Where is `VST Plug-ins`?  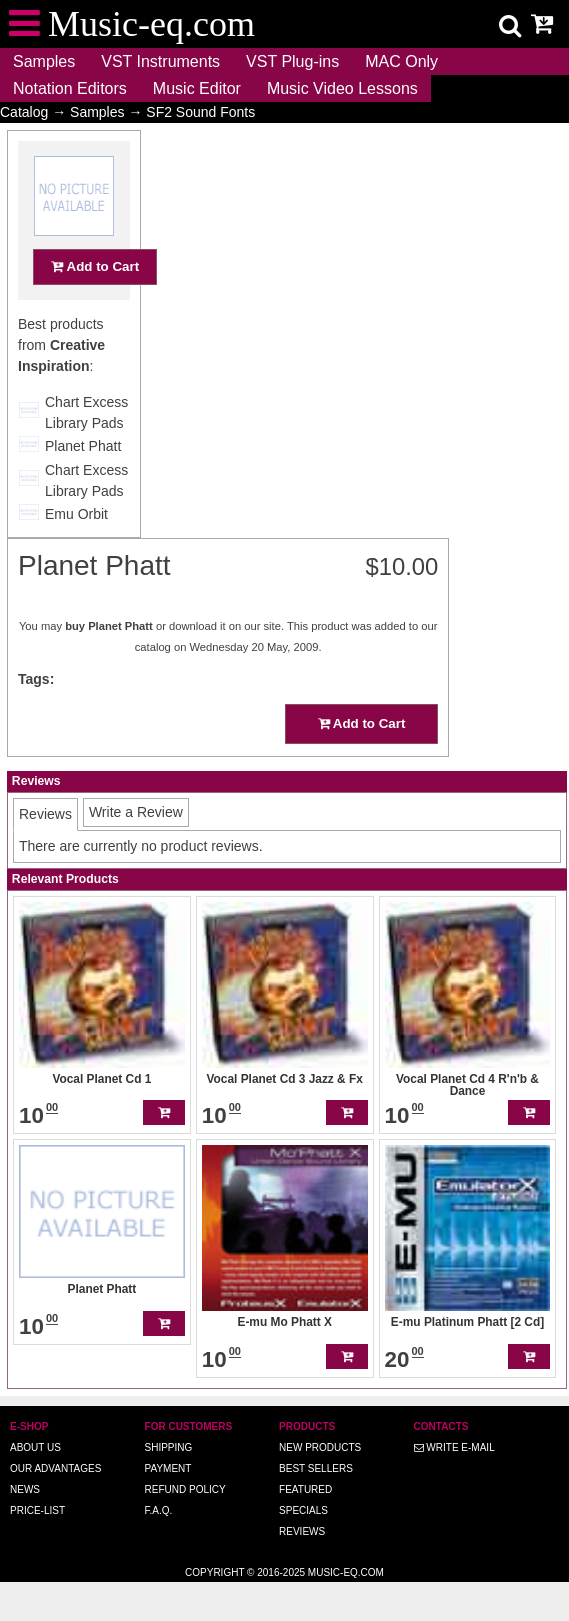 VST Plug-ins is located at coordinates (292, 61).